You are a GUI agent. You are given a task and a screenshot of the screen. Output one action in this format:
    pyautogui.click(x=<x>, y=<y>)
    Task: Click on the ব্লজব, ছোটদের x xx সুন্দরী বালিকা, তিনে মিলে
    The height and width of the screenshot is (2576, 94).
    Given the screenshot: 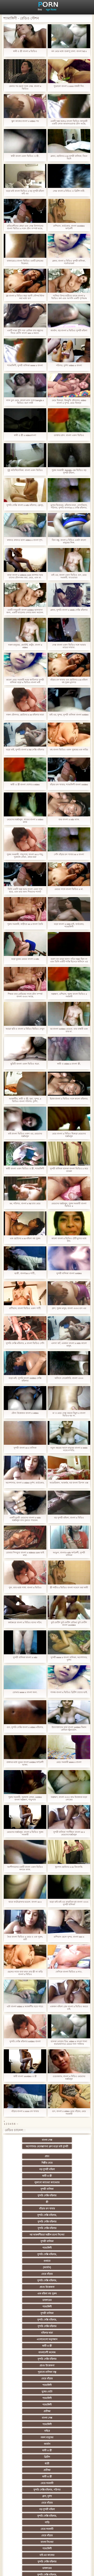 What is the action you would take?
    pyautogui.click(x=69, y=157)
    